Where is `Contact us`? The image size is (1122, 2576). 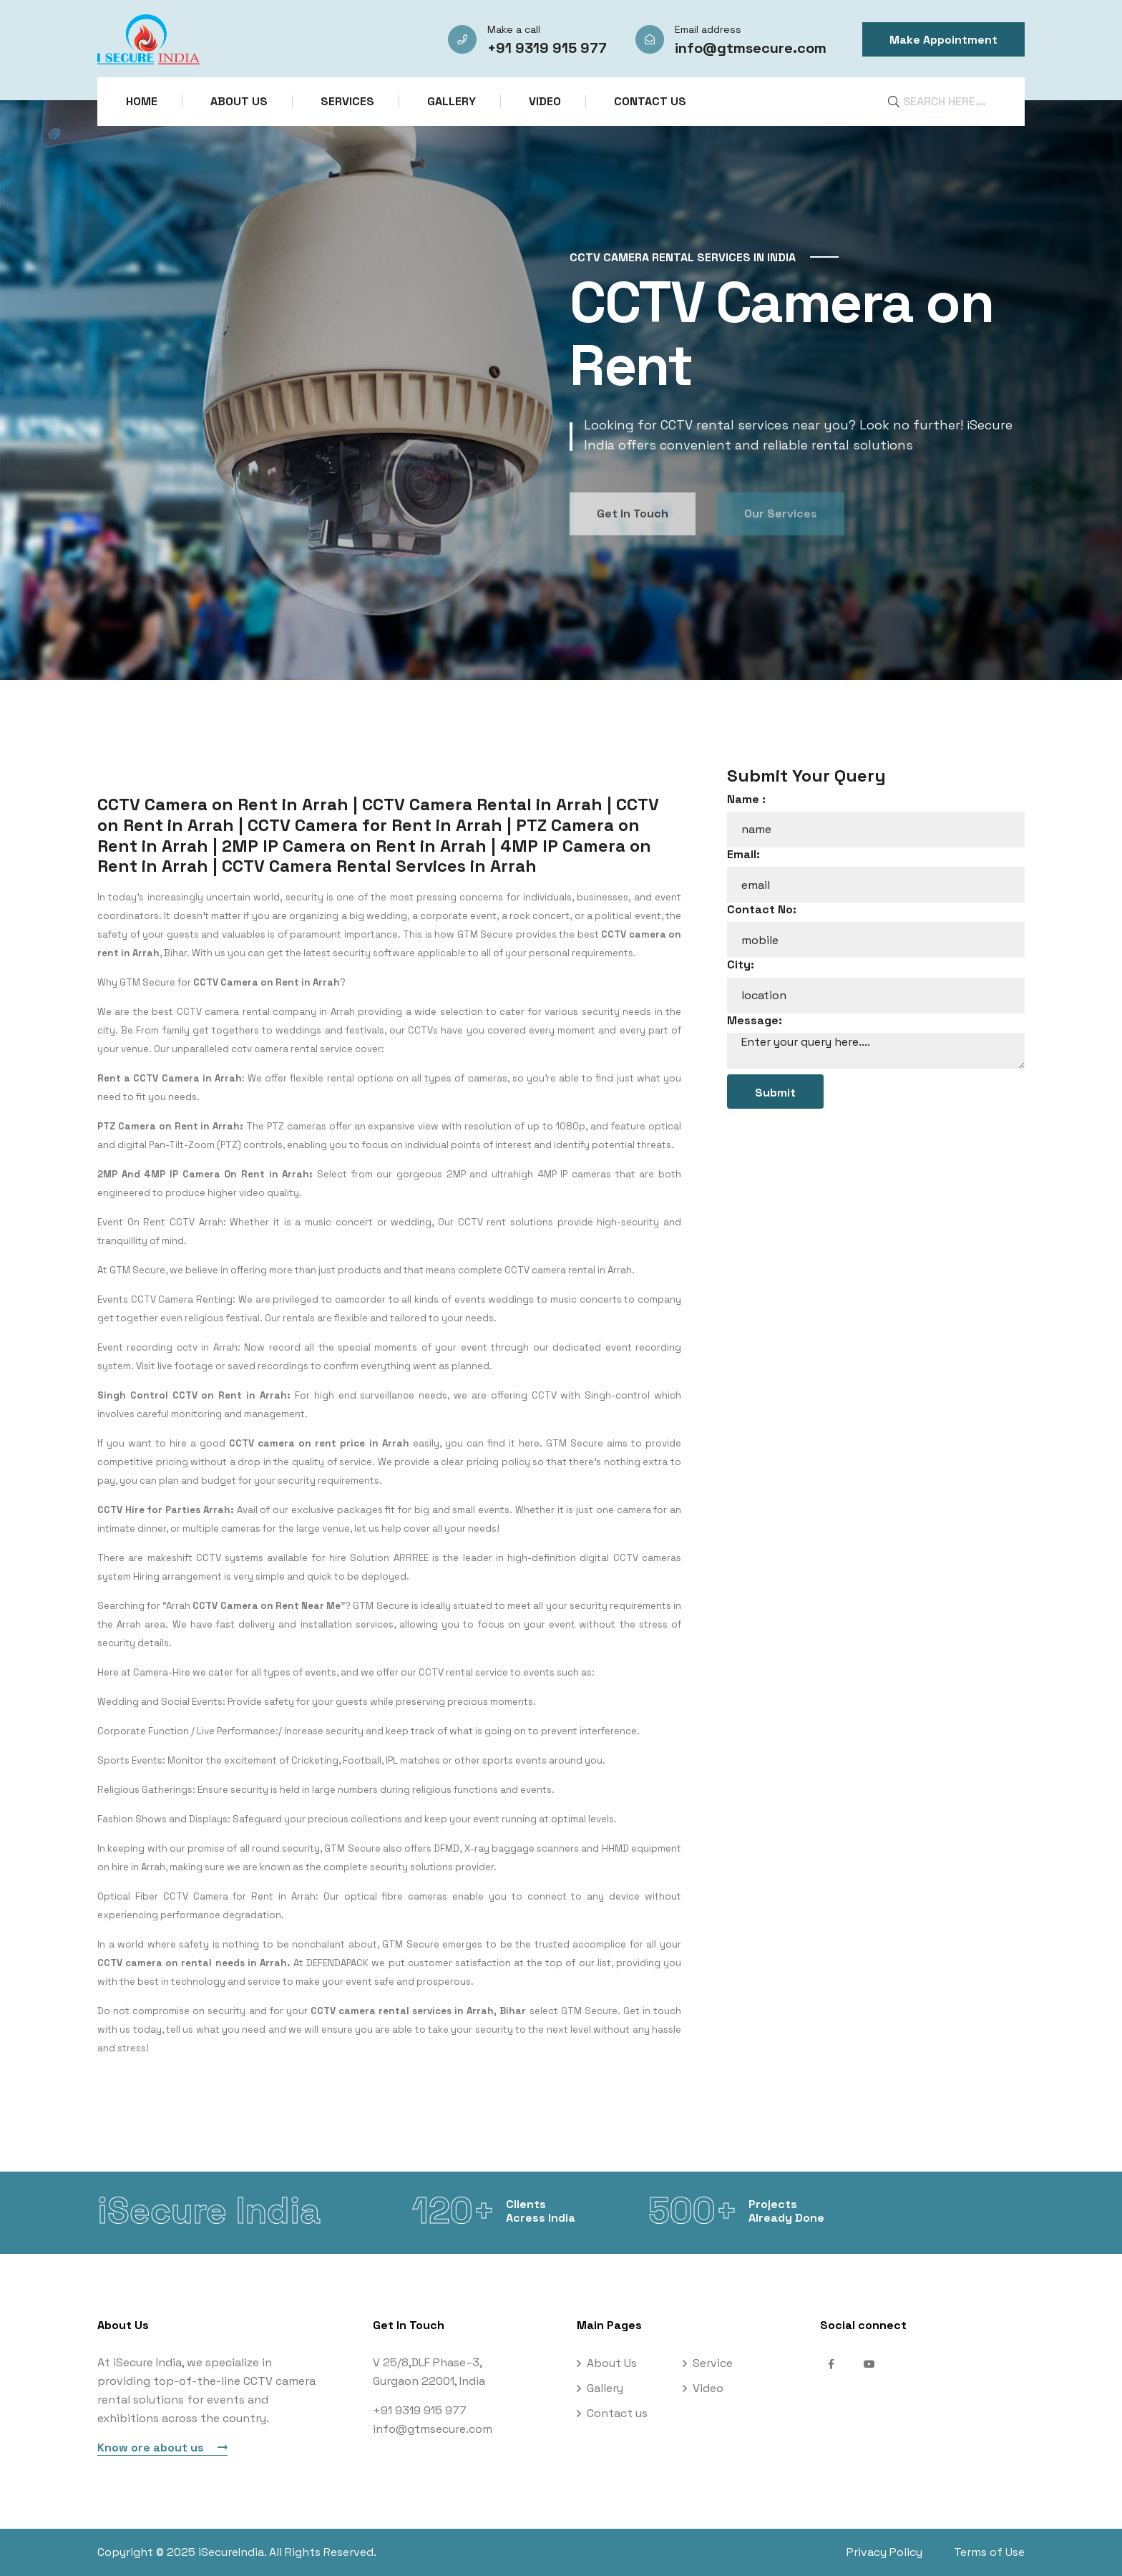 Contact us is located at coordinates (650, 101).